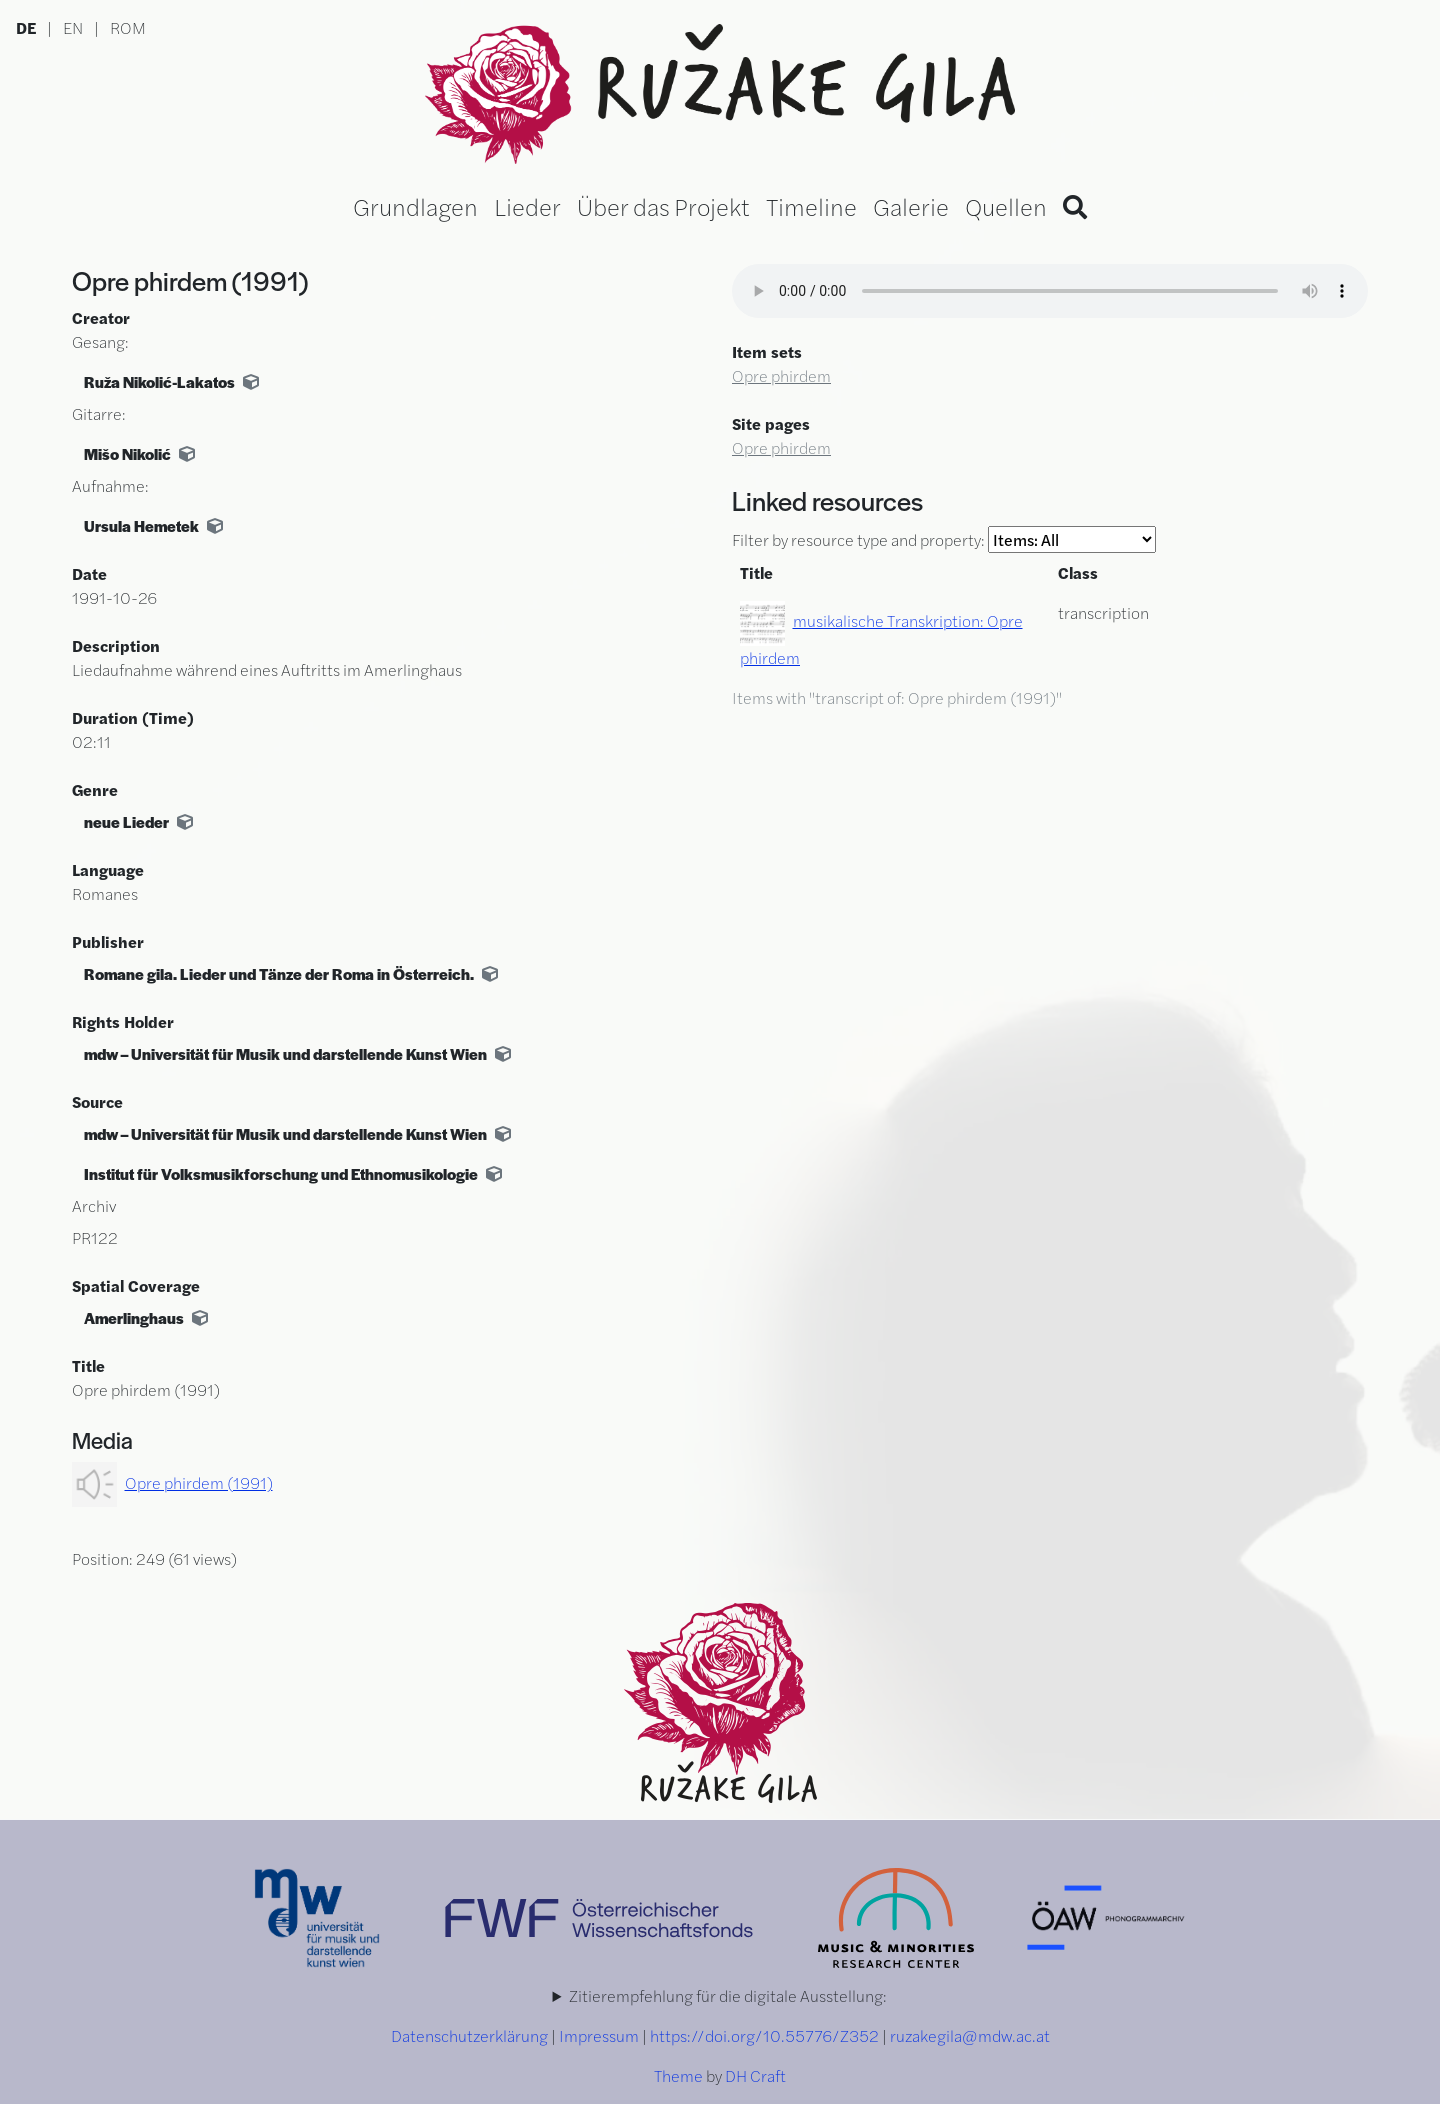 The height and width of the screenshot is (2104, 1440). I want to click on Timeline, so click(811, 206).